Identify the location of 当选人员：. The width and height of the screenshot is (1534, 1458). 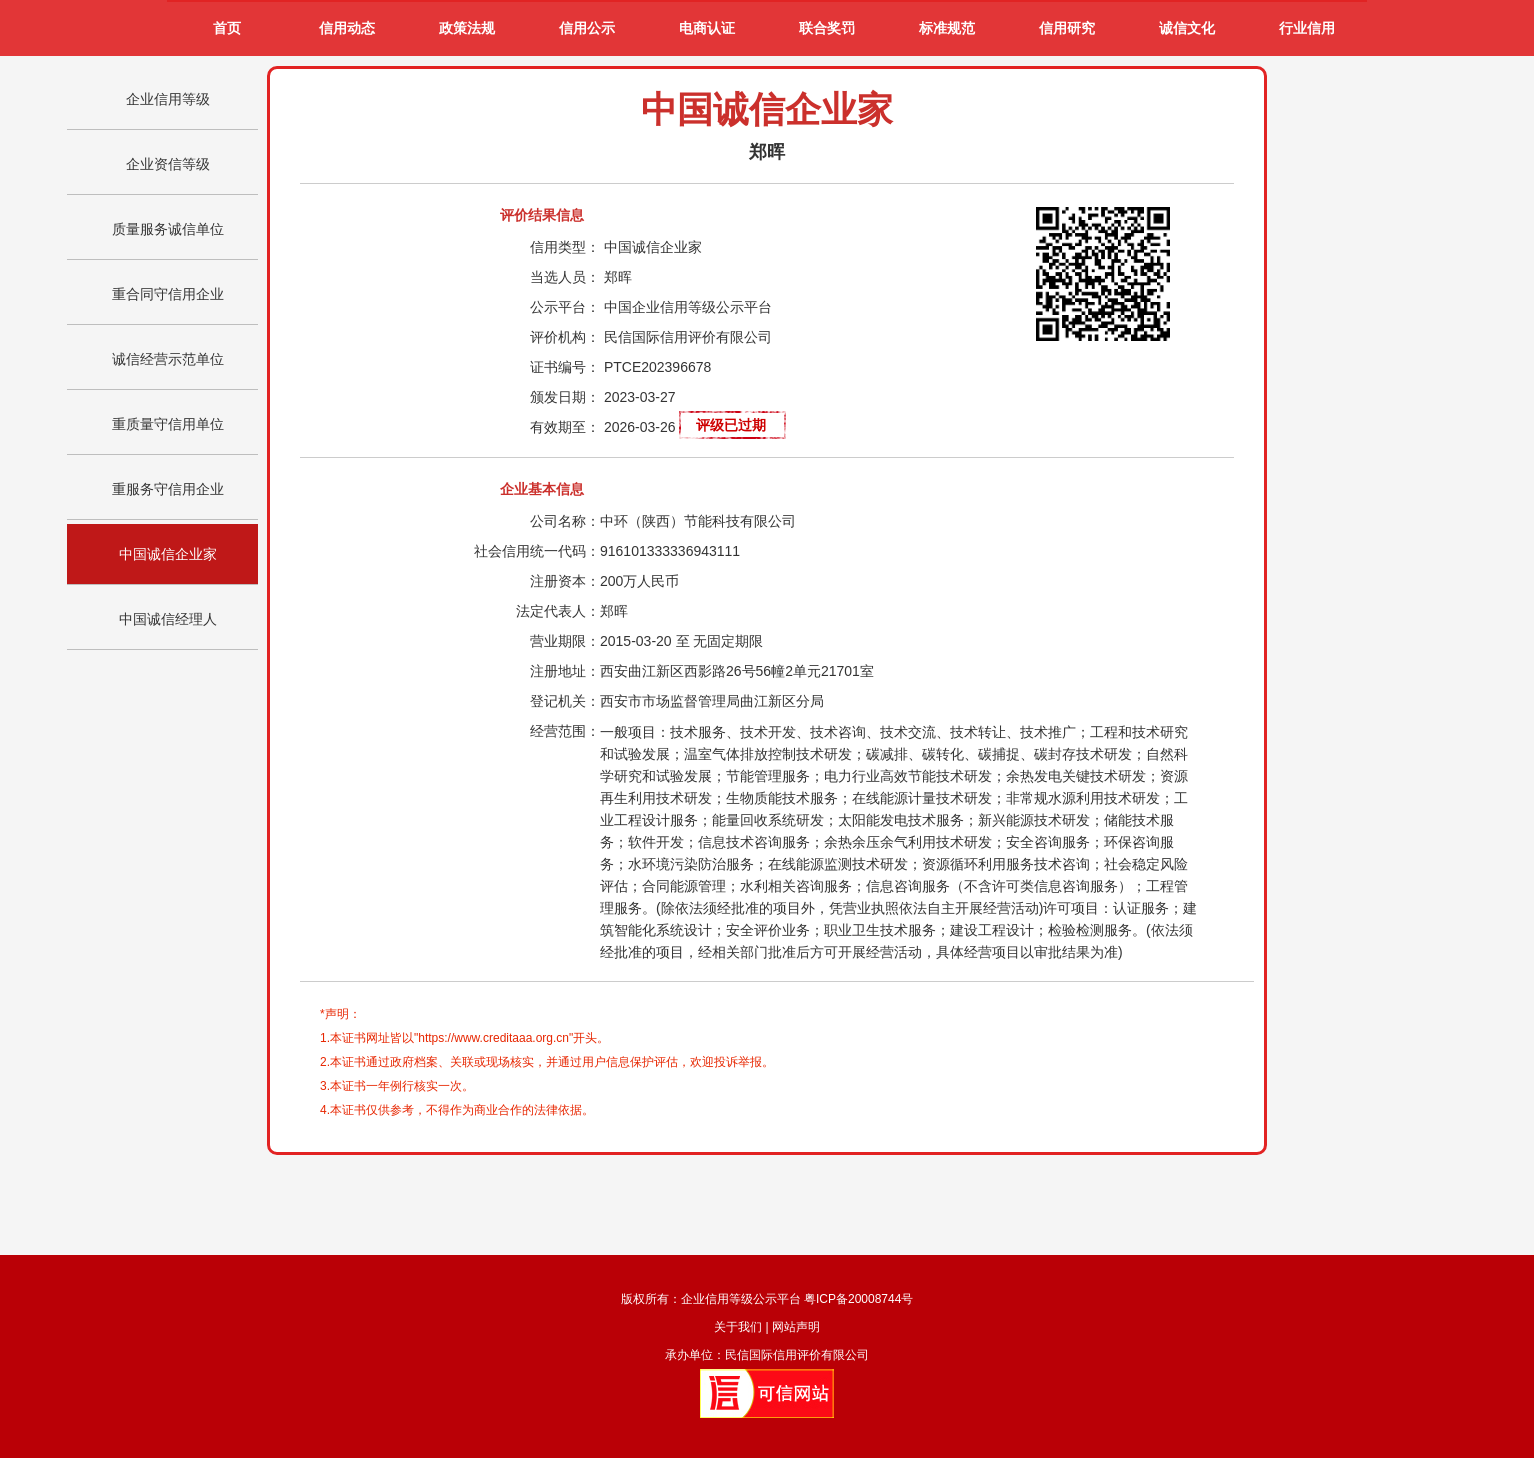
(565, 277).